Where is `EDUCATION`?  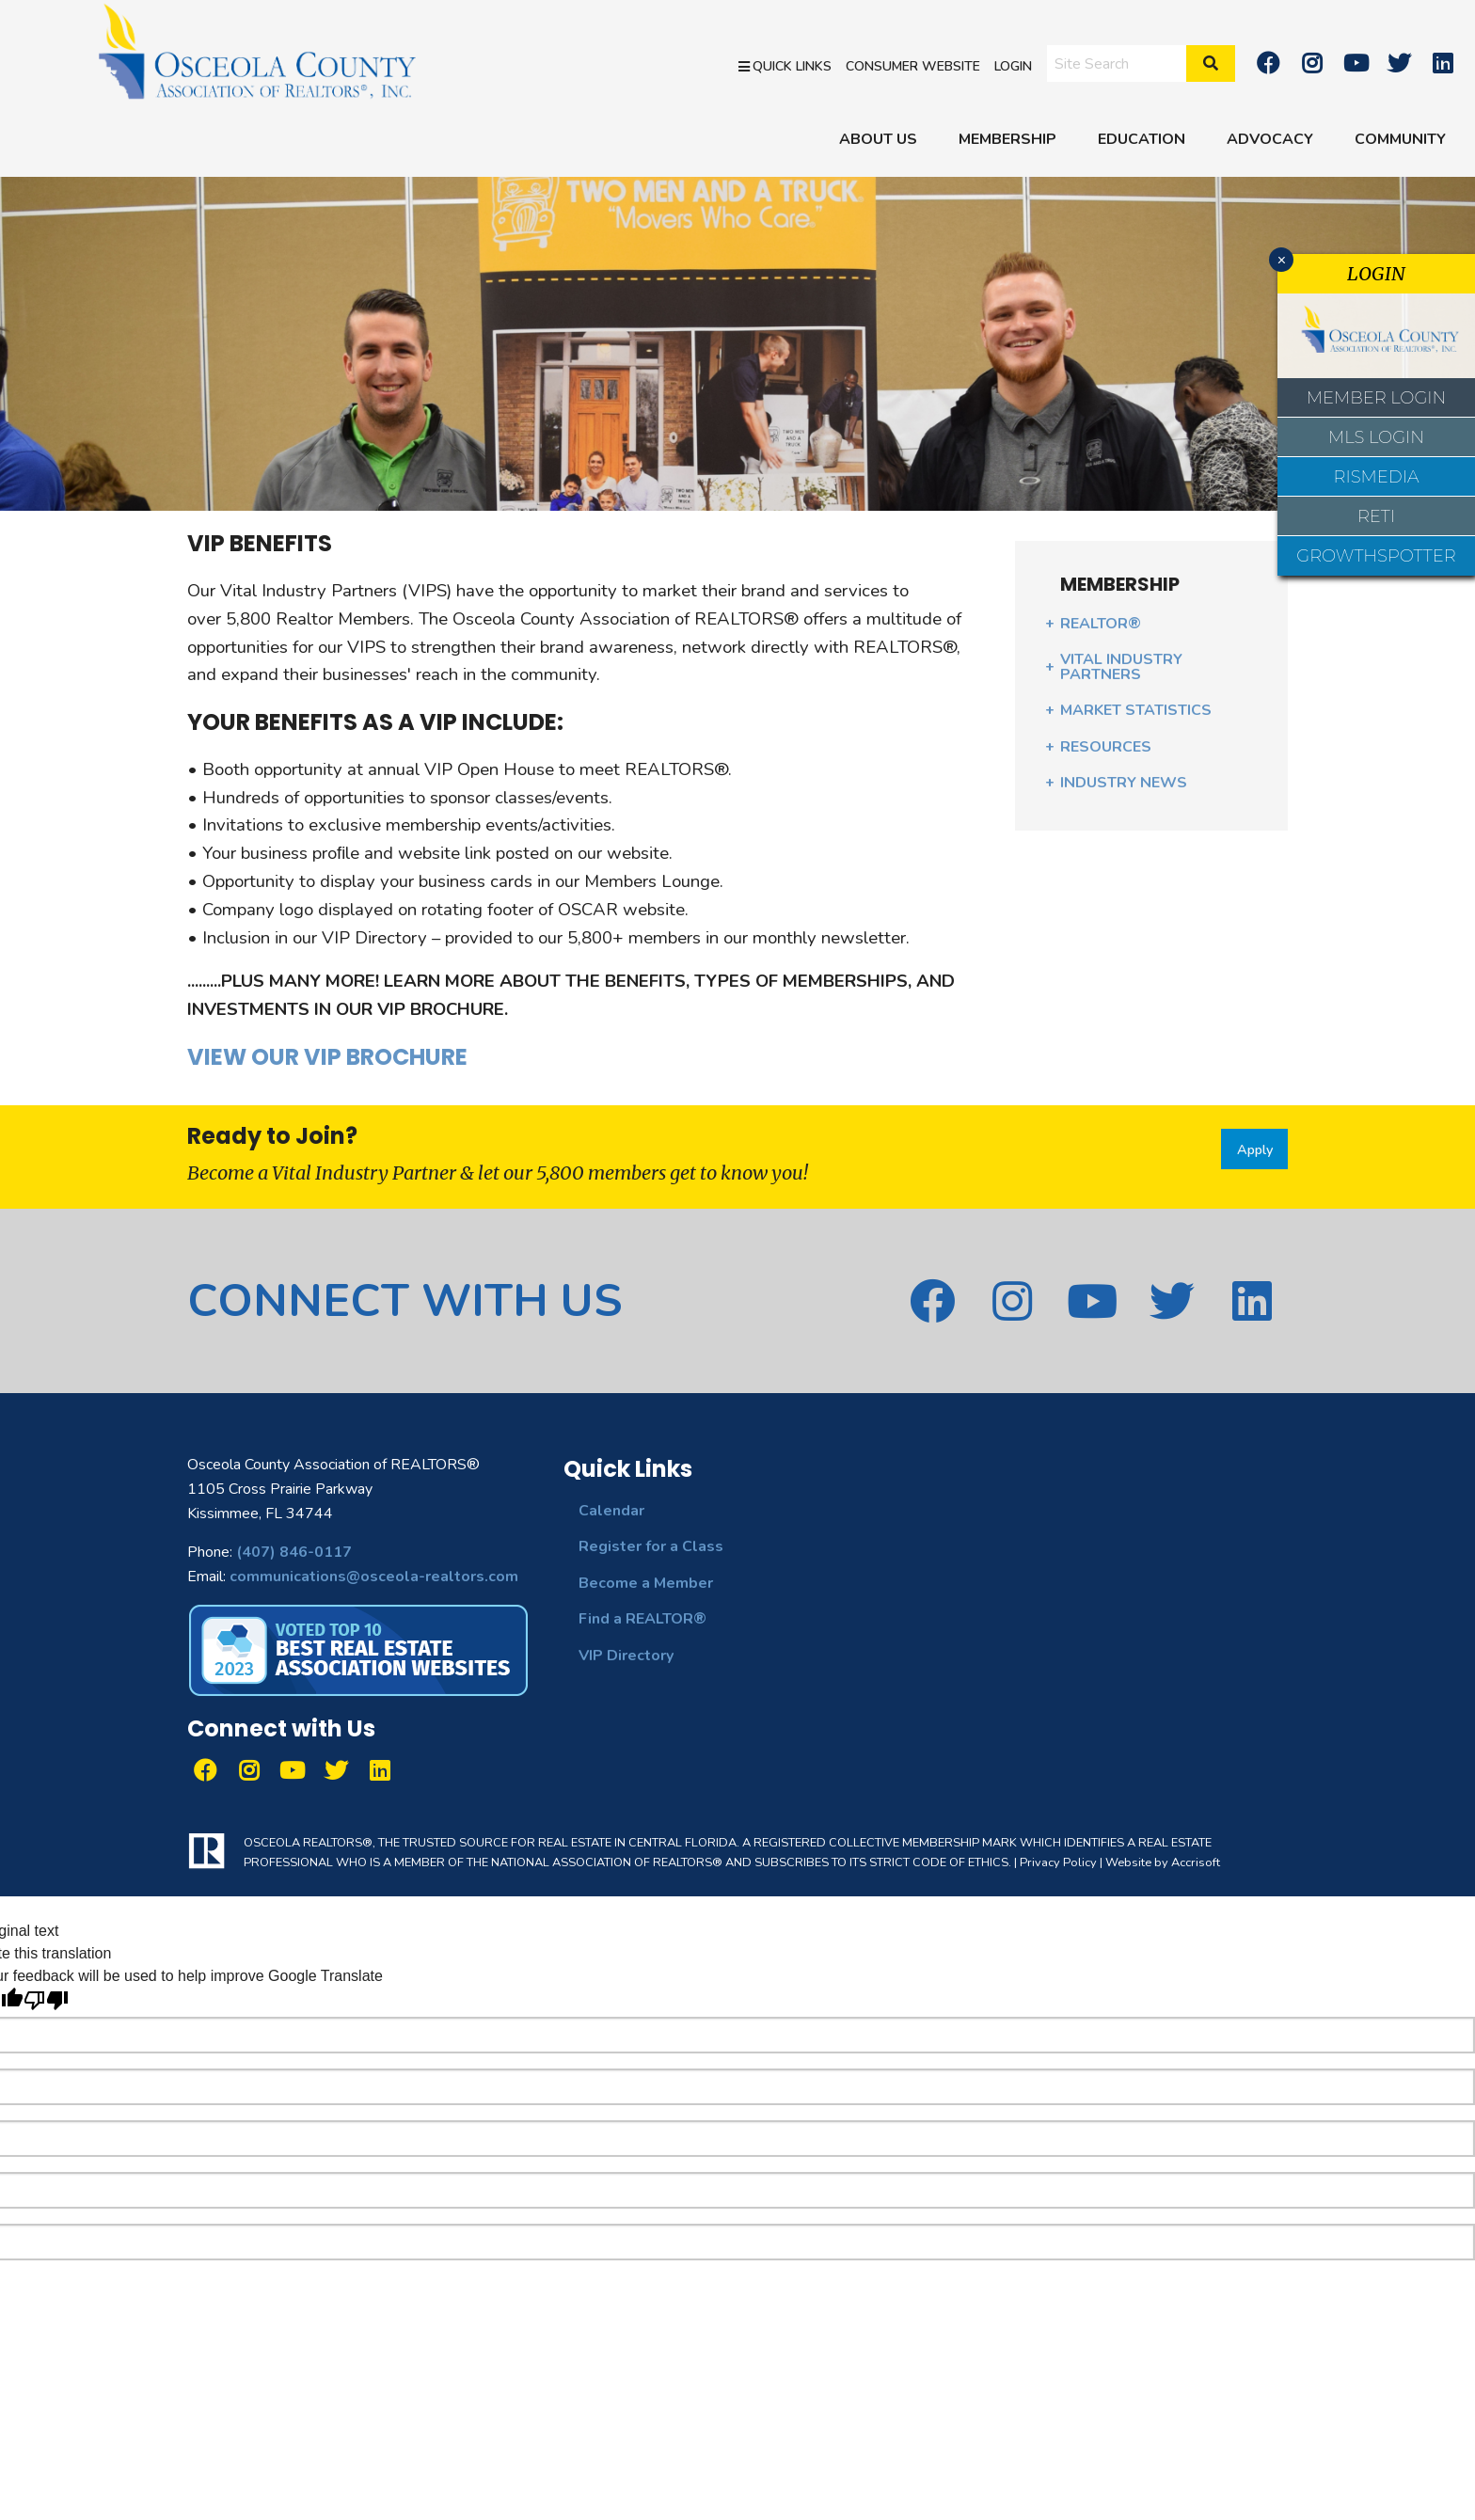 EDUCATION is located at coordinates (1141, 139).